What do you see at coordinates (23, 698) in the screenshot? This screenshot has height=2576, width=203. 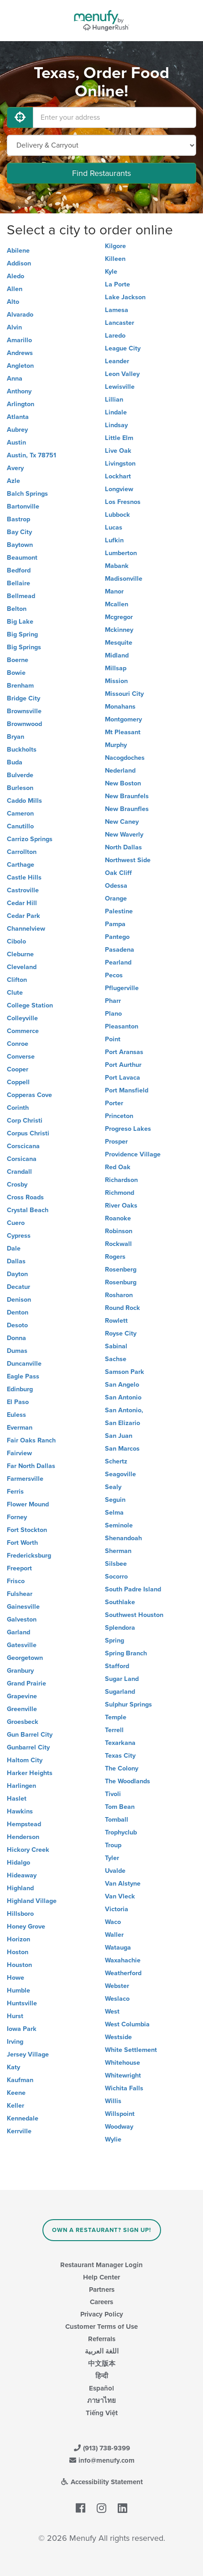 I see `Bridge City` at bounding box center [23, 698].